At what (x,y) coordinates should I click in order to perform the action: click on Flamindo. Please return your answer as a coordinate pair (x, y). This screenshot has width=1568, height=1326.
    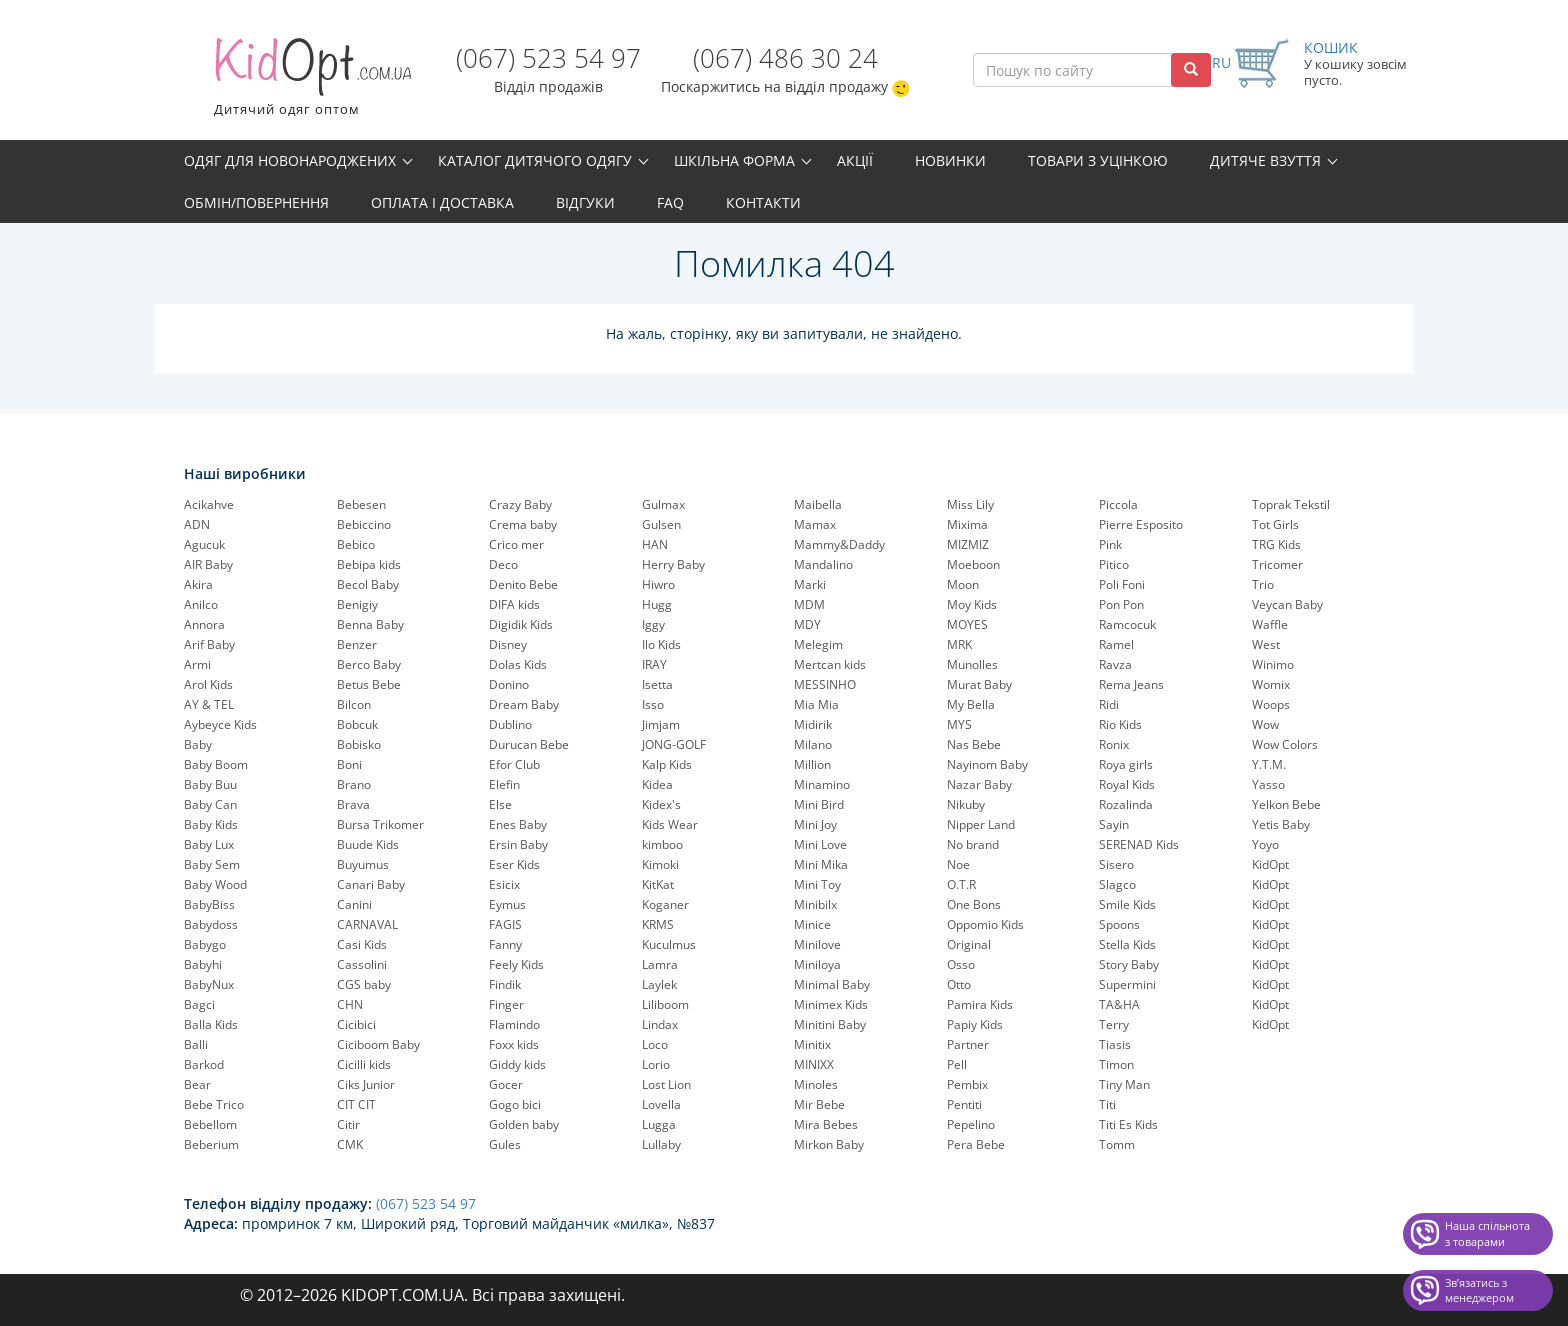
    Looking at the image, I should click on (514, 1024).